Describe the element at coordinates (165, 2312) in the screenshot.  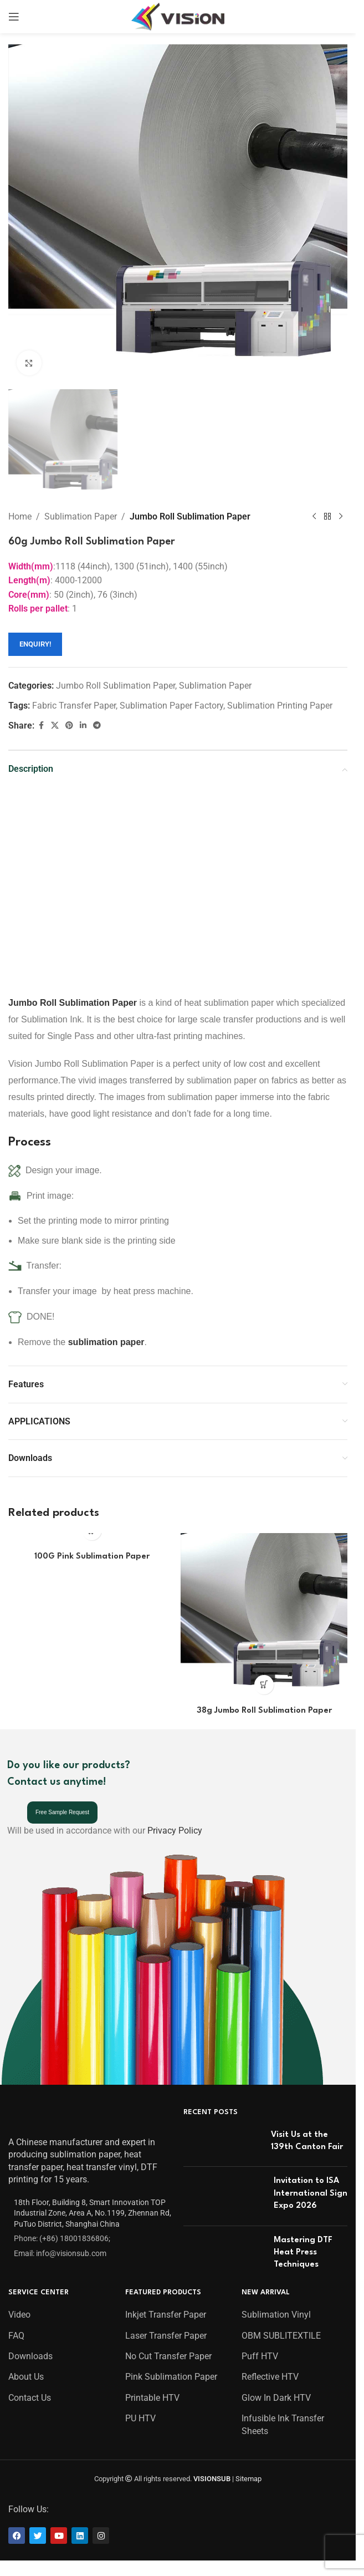
I see `Inkjet Transfer Paper` at that location.